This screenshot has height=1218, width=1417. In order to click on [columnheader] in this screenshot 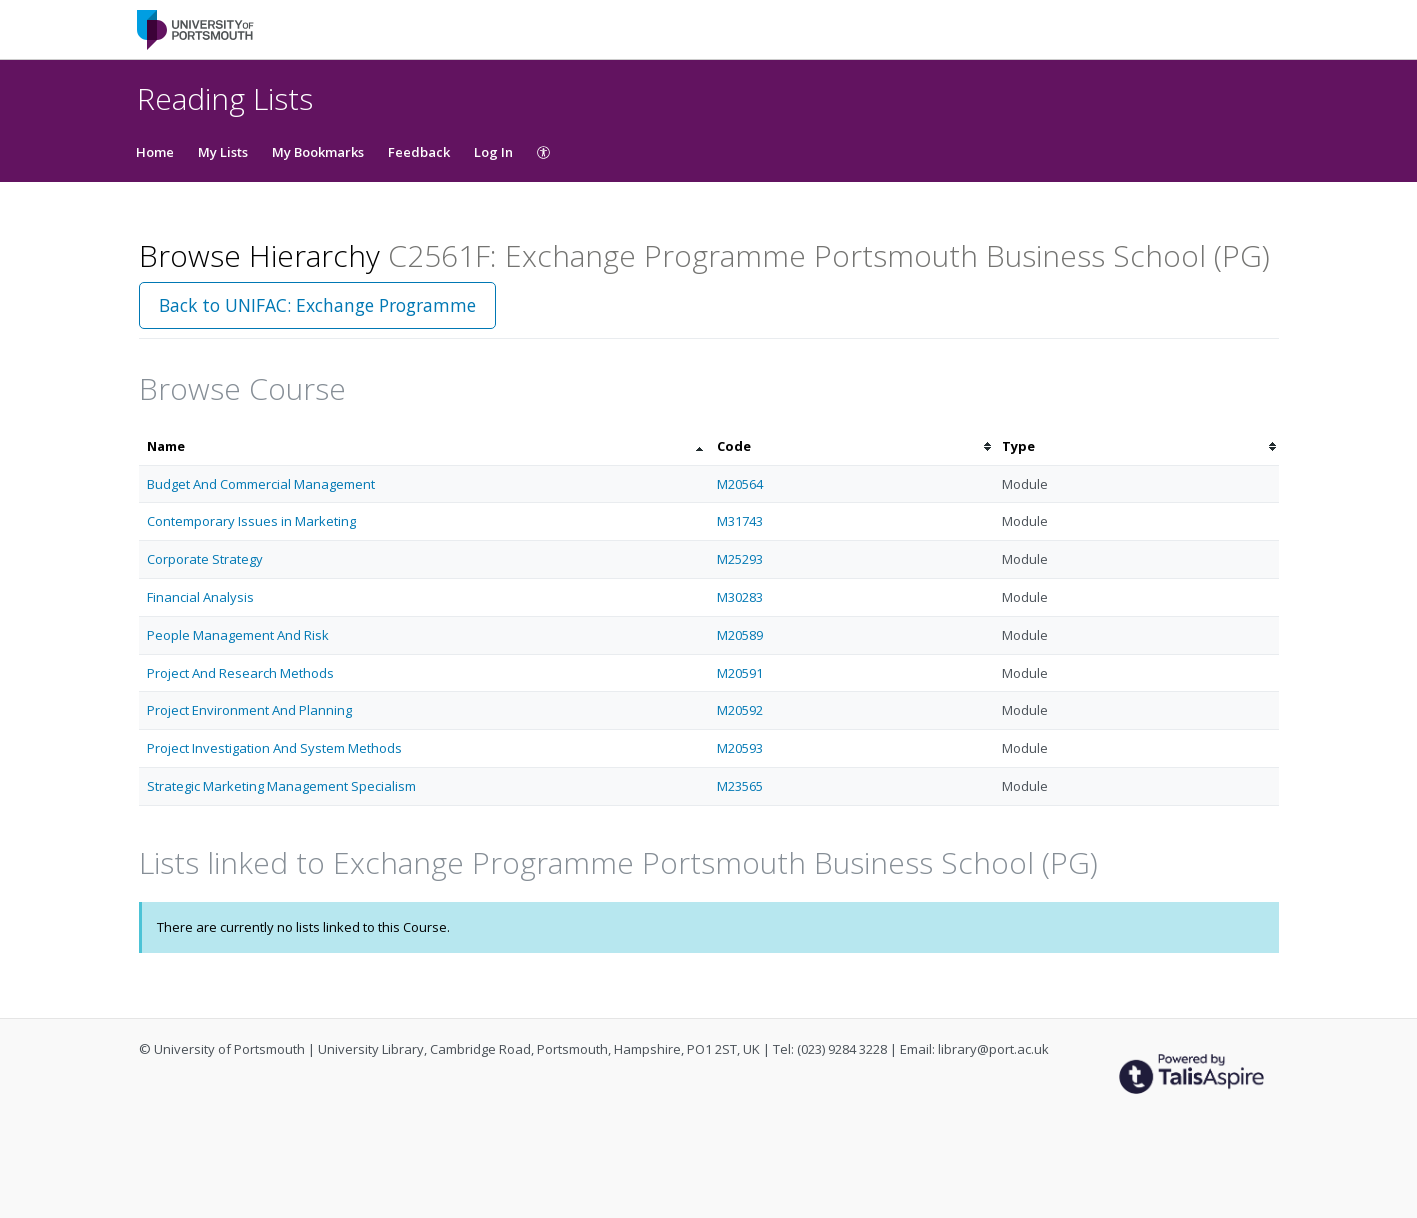, I will do `click(424, 446)`.